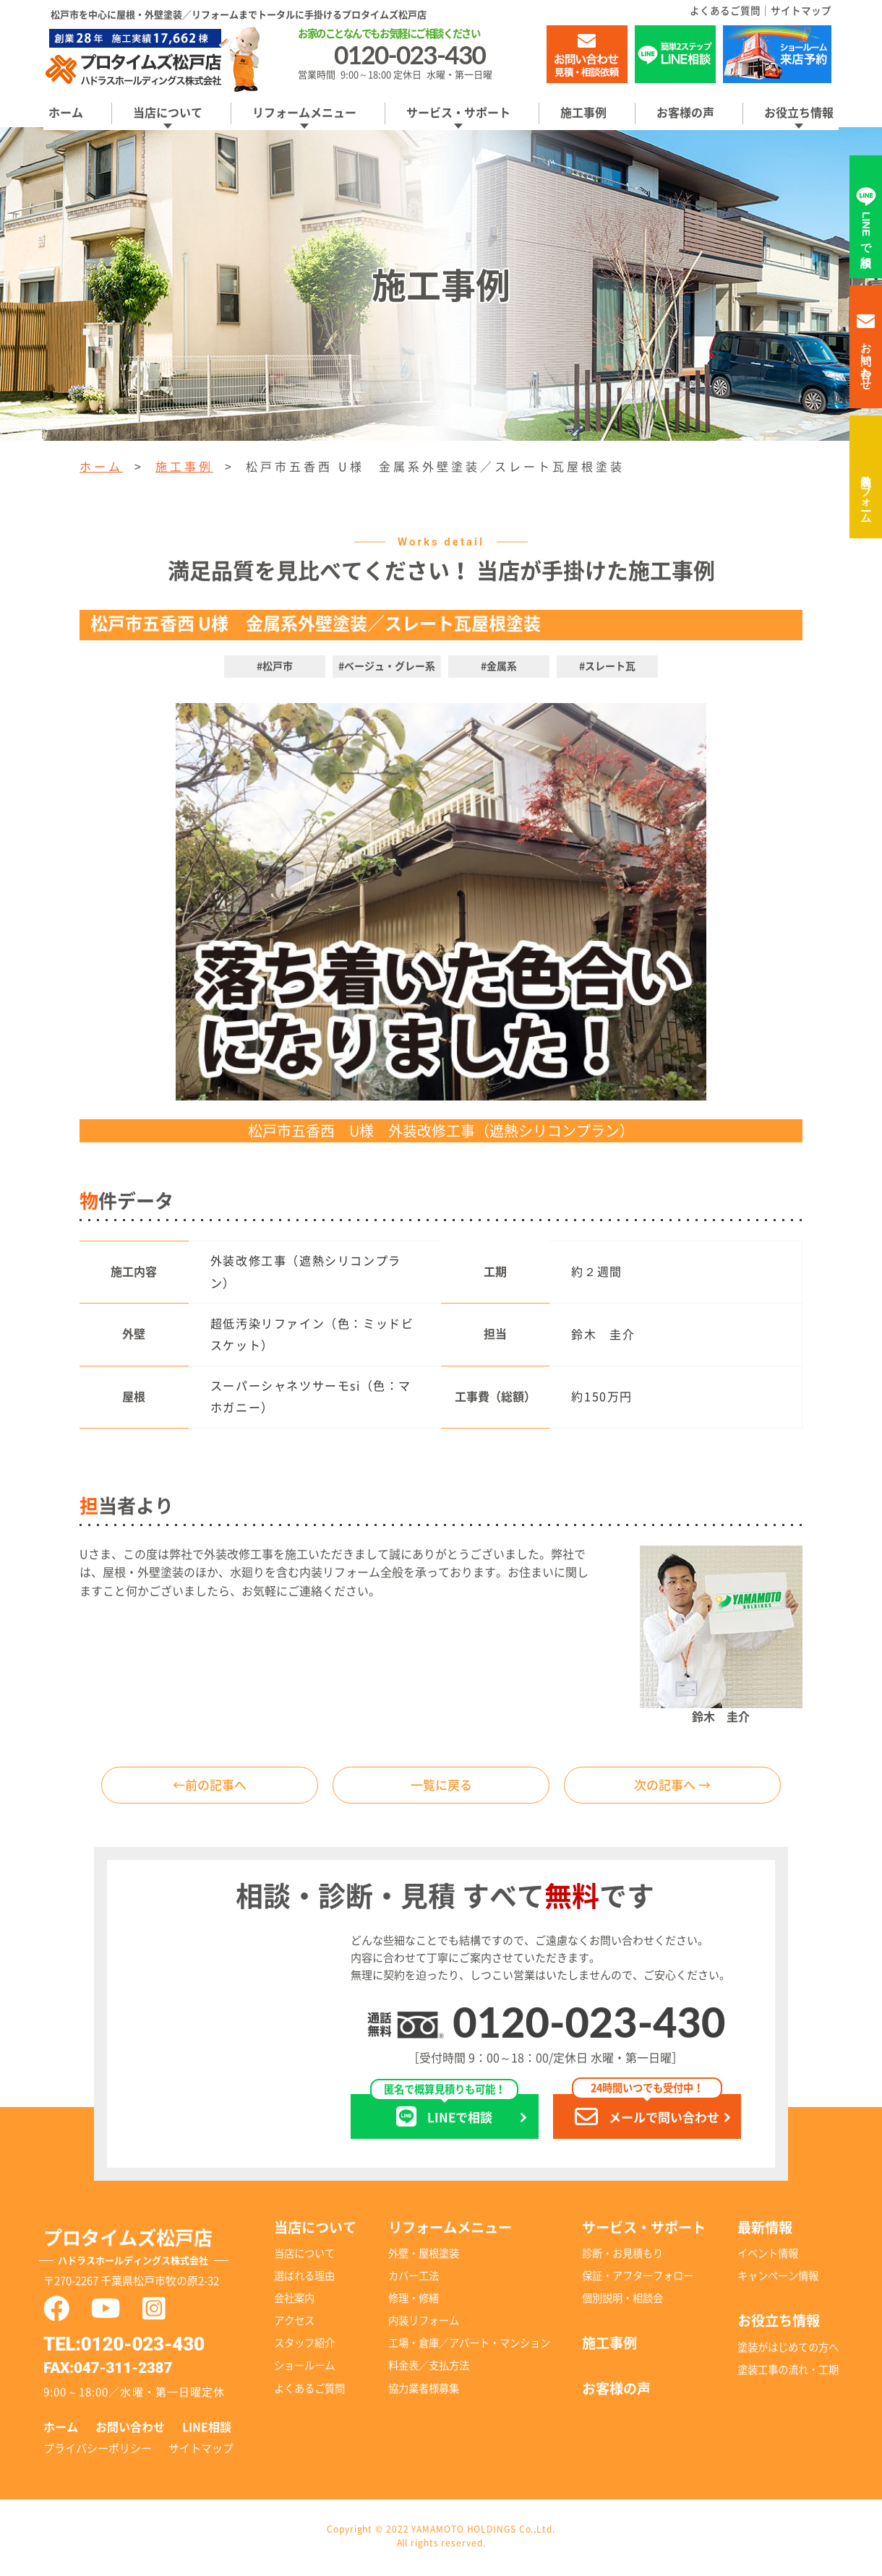 The image size is (882, 2576). I want to click on よくあるご質問, so click(725, 11).